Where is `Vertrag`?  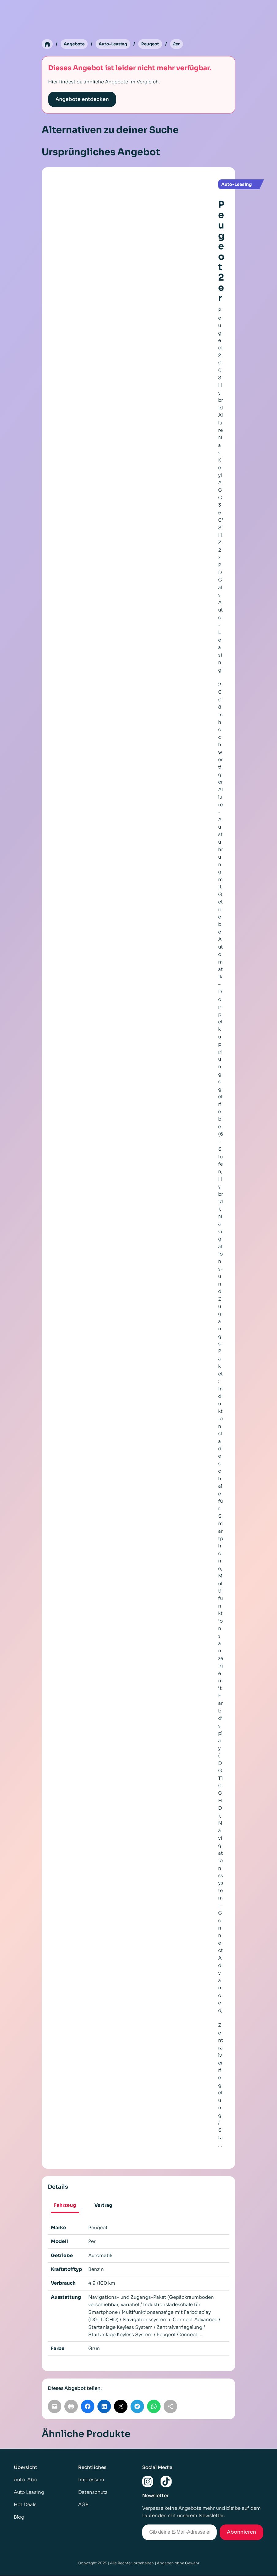
Vertrag is located at coordinates (103, 2205).